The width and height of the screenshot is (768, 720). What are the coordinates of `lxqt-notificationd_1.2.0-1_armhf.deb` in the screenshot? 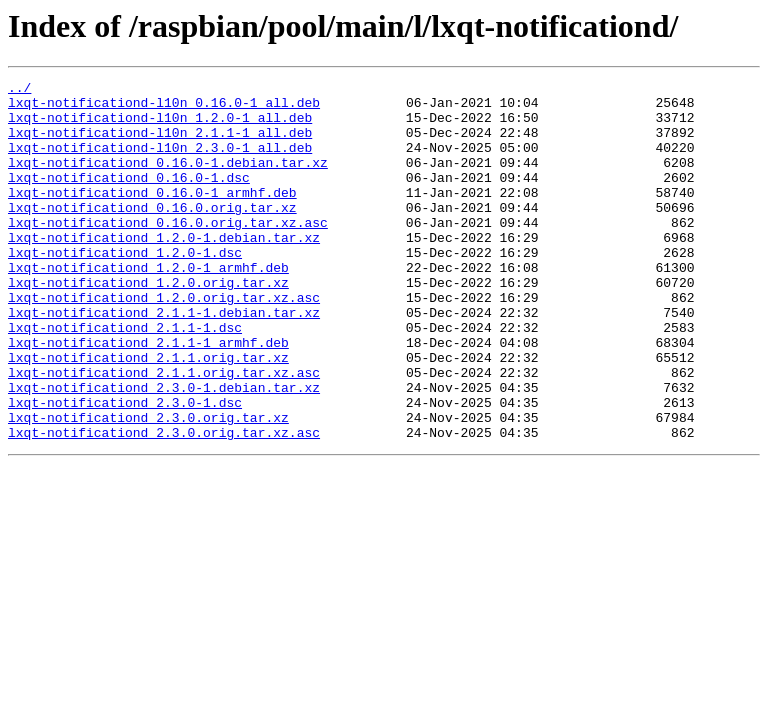 It's located at (148, 306).